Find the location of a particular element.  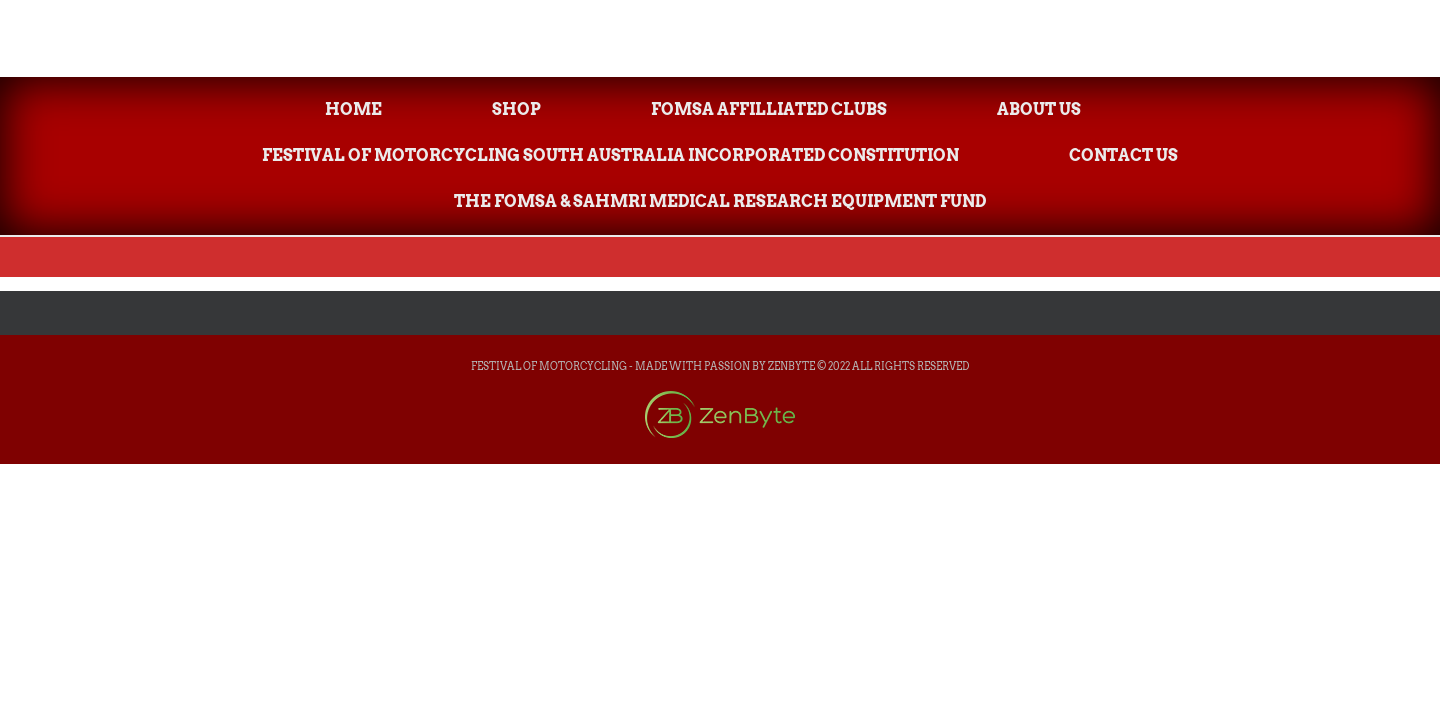

Festival of Motorcycling South Australia Incorporated Constitution is located at coordinates (610, 155).